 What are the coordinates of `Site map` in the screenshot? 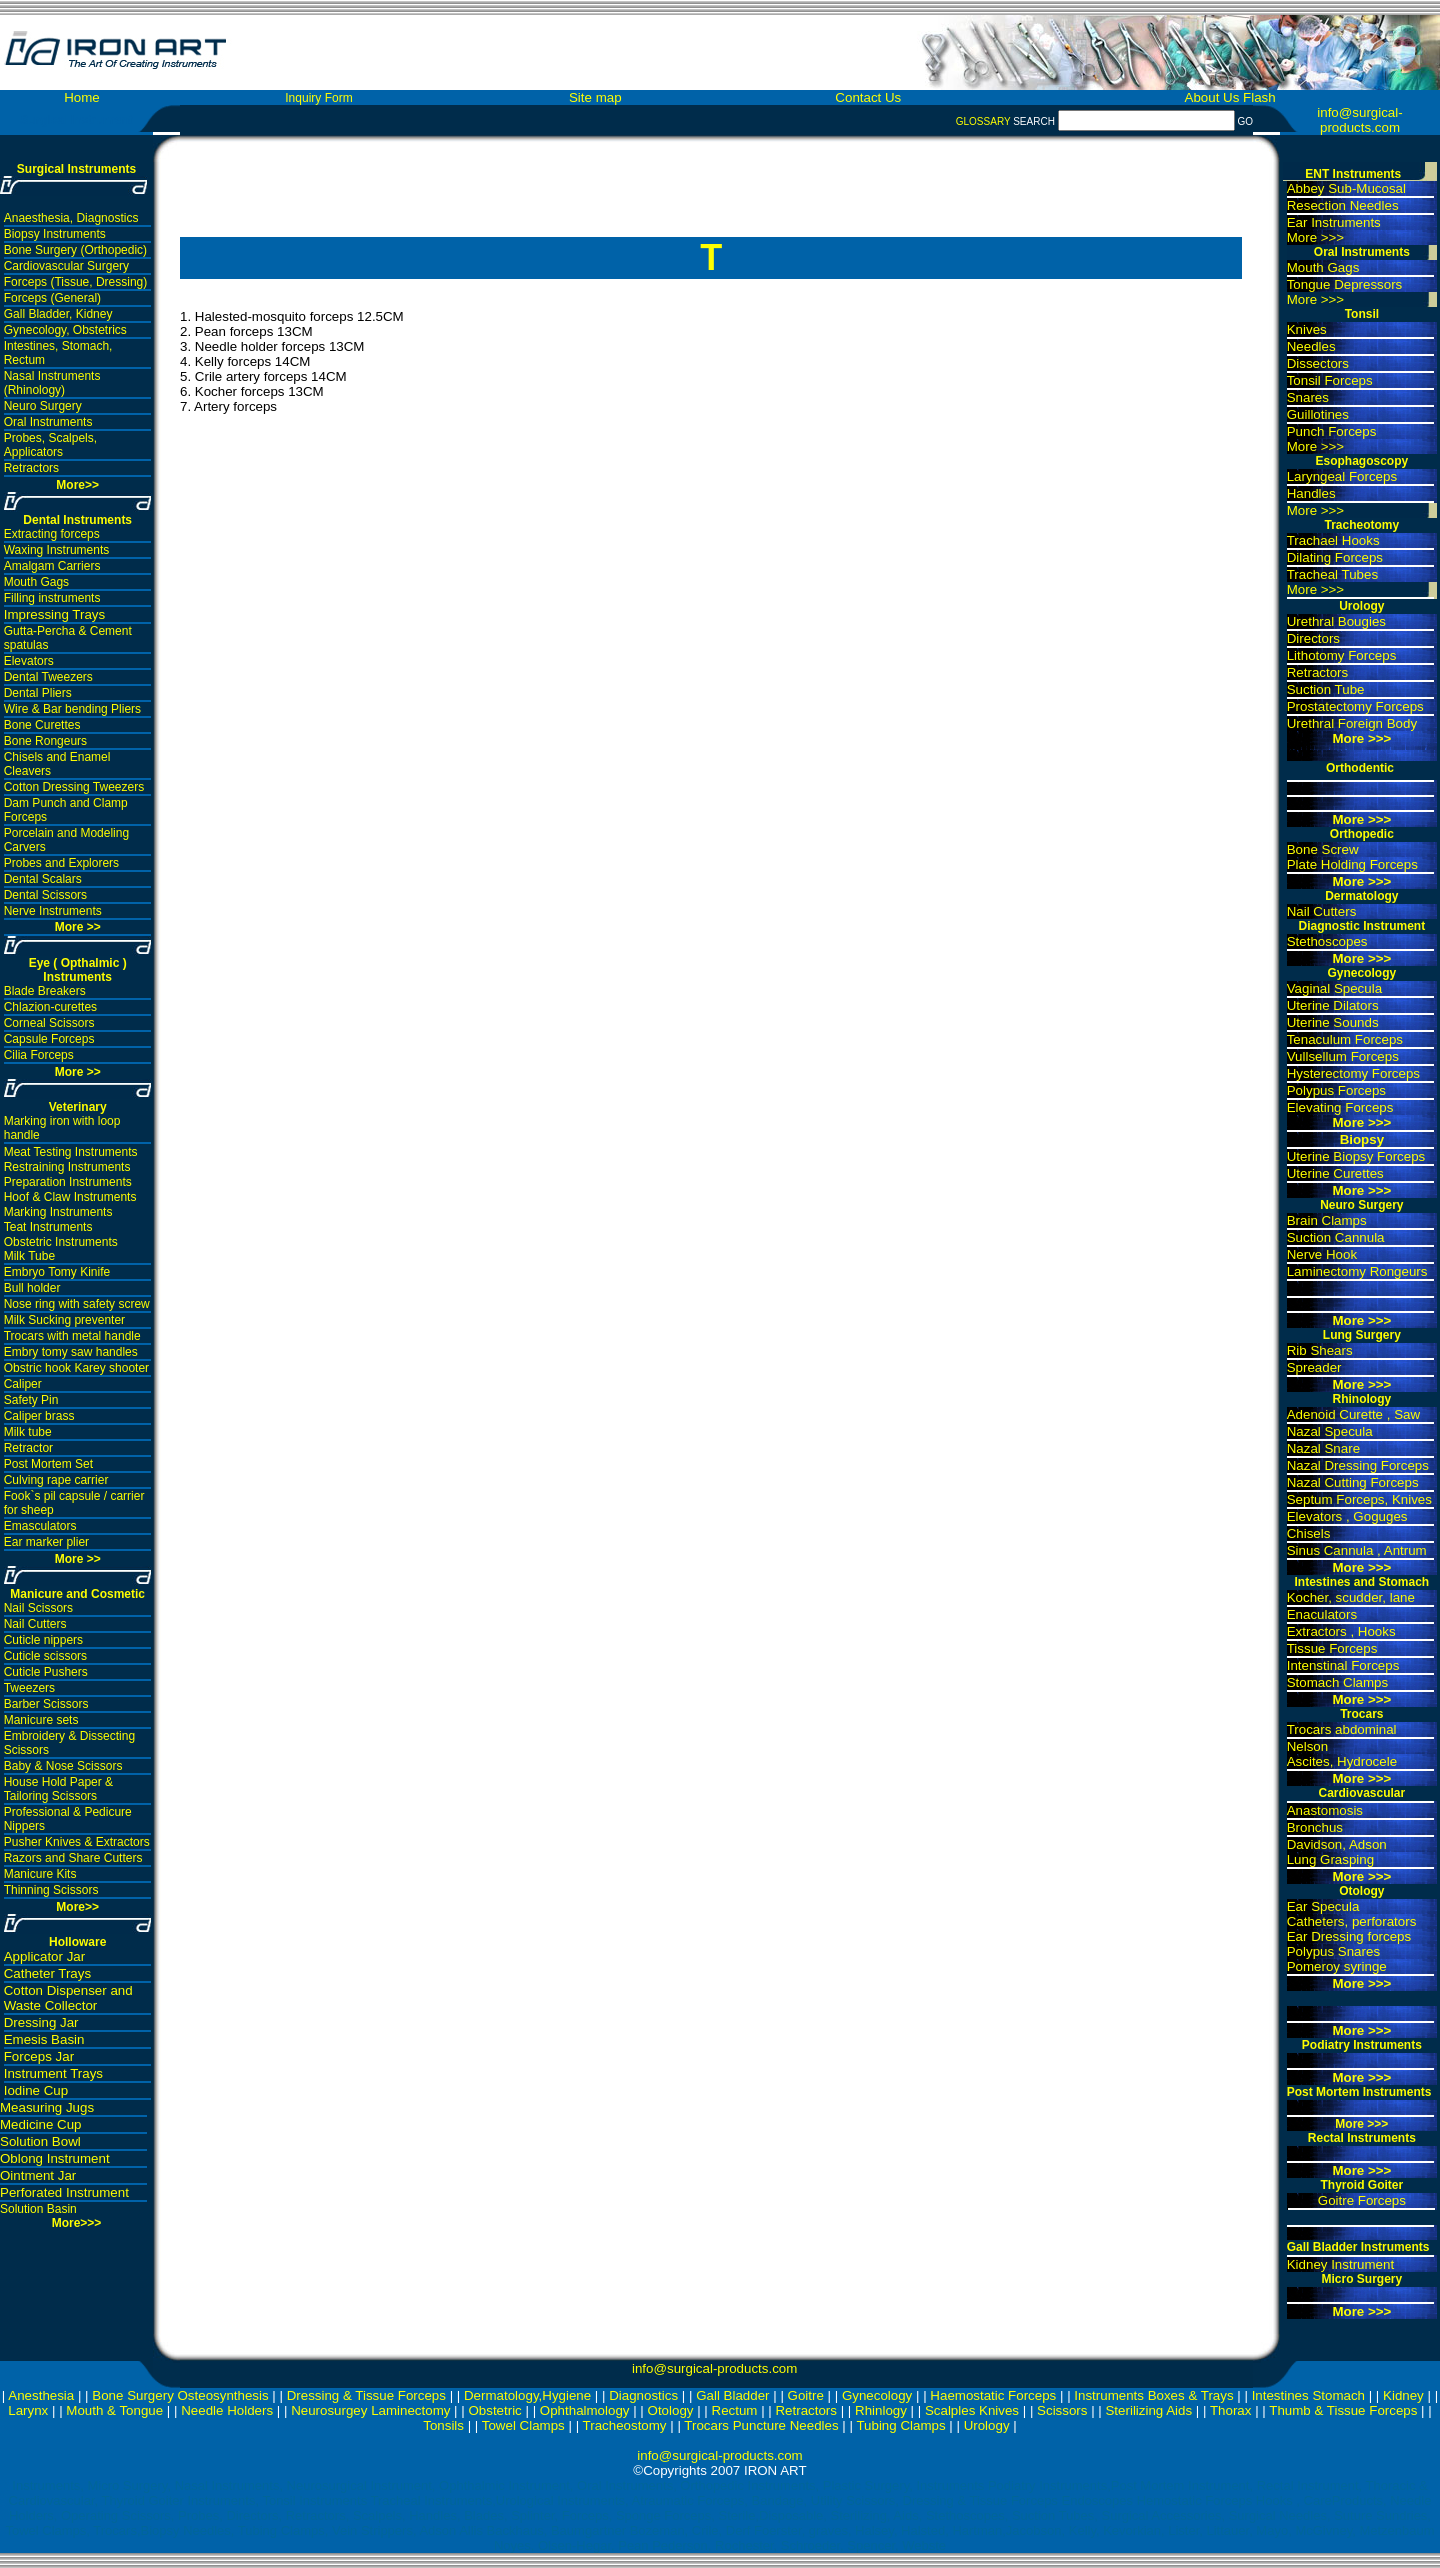 It's located at (595, 97).